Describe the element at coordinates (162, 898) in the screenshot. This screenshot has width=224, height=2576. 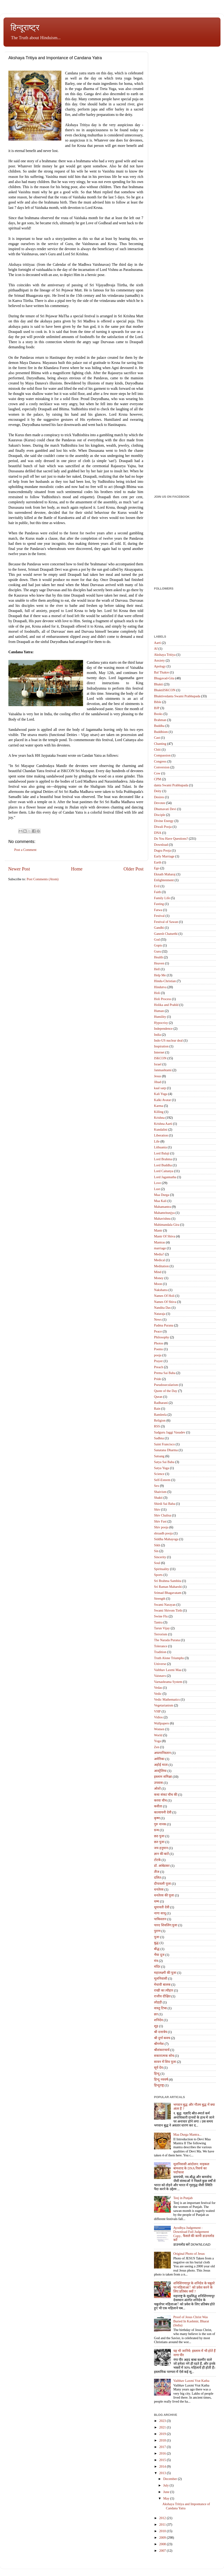
I see `Family Life` at that location.